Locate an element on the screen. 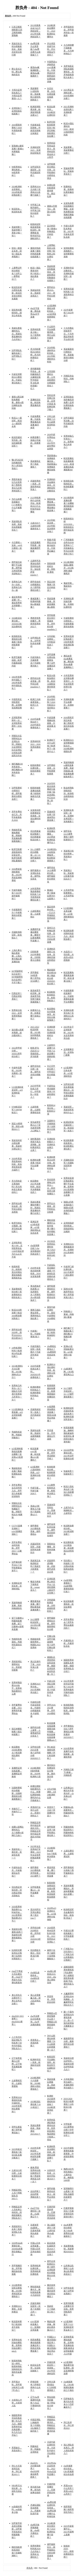 The height and width of the screenshot is (2576, 74). 非洲杯足球排名单，非洲杯球队 is located at coordinates (17, 1586).